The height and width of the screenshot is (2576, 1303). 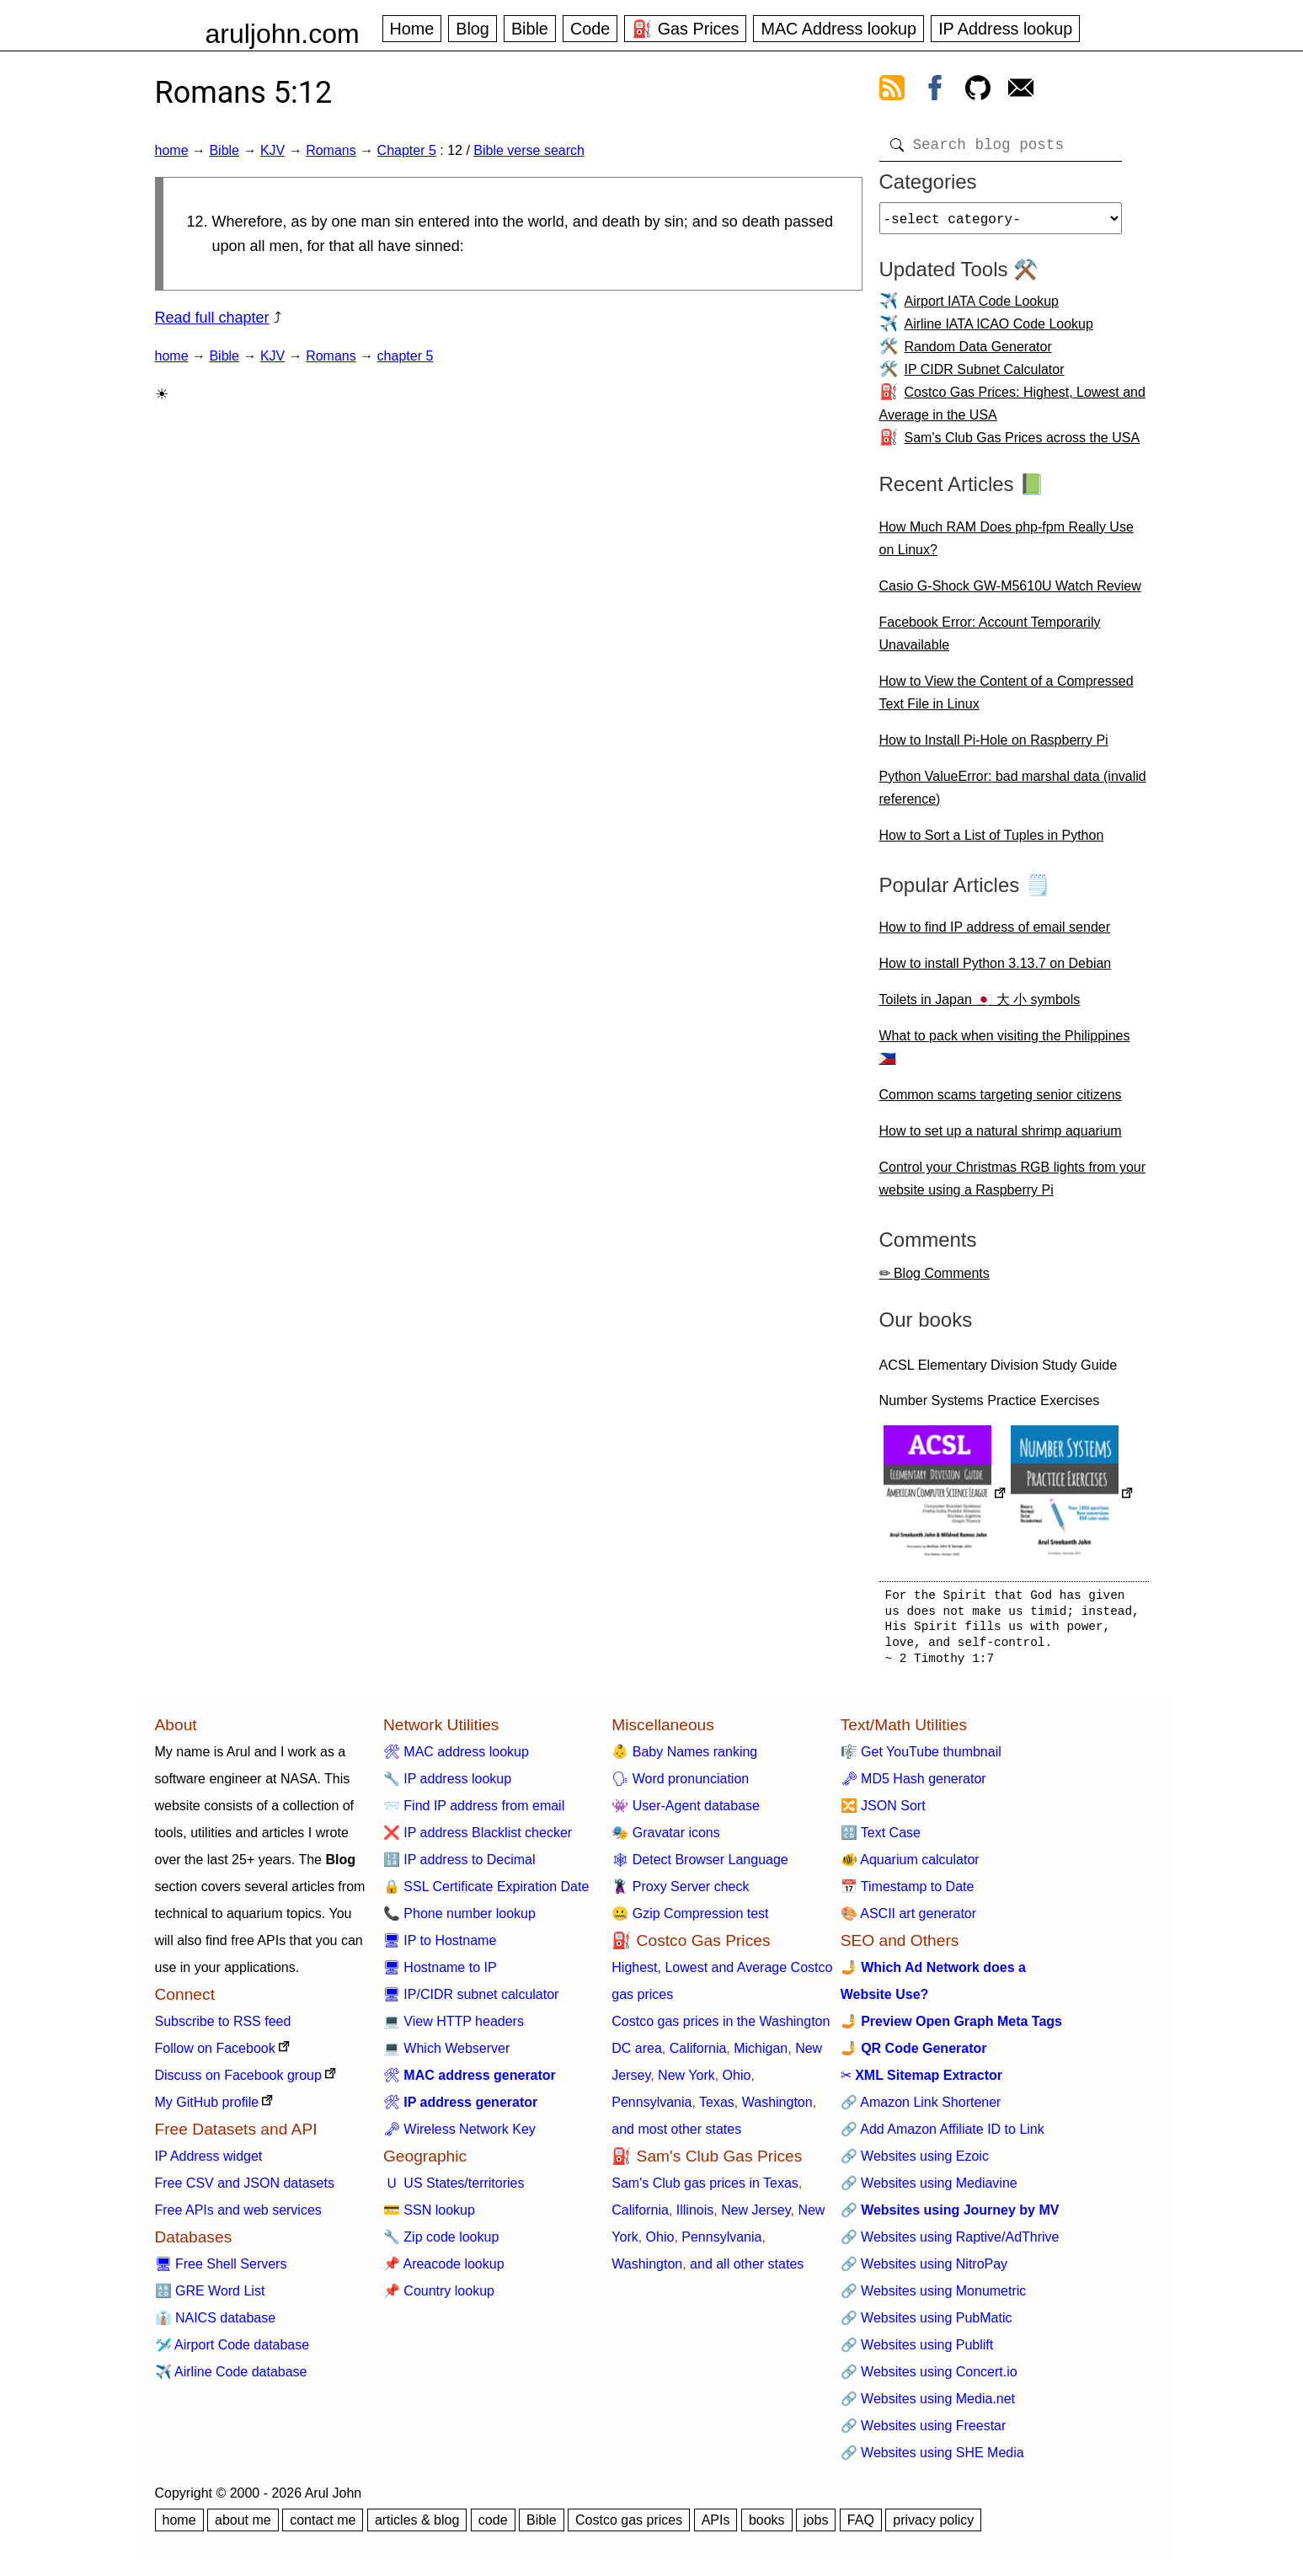 What do you see at coordinates (921, 2109) in the screenshot?
I see `🔗 Amazon Link Shortener` at bounding box center [921, 2109].